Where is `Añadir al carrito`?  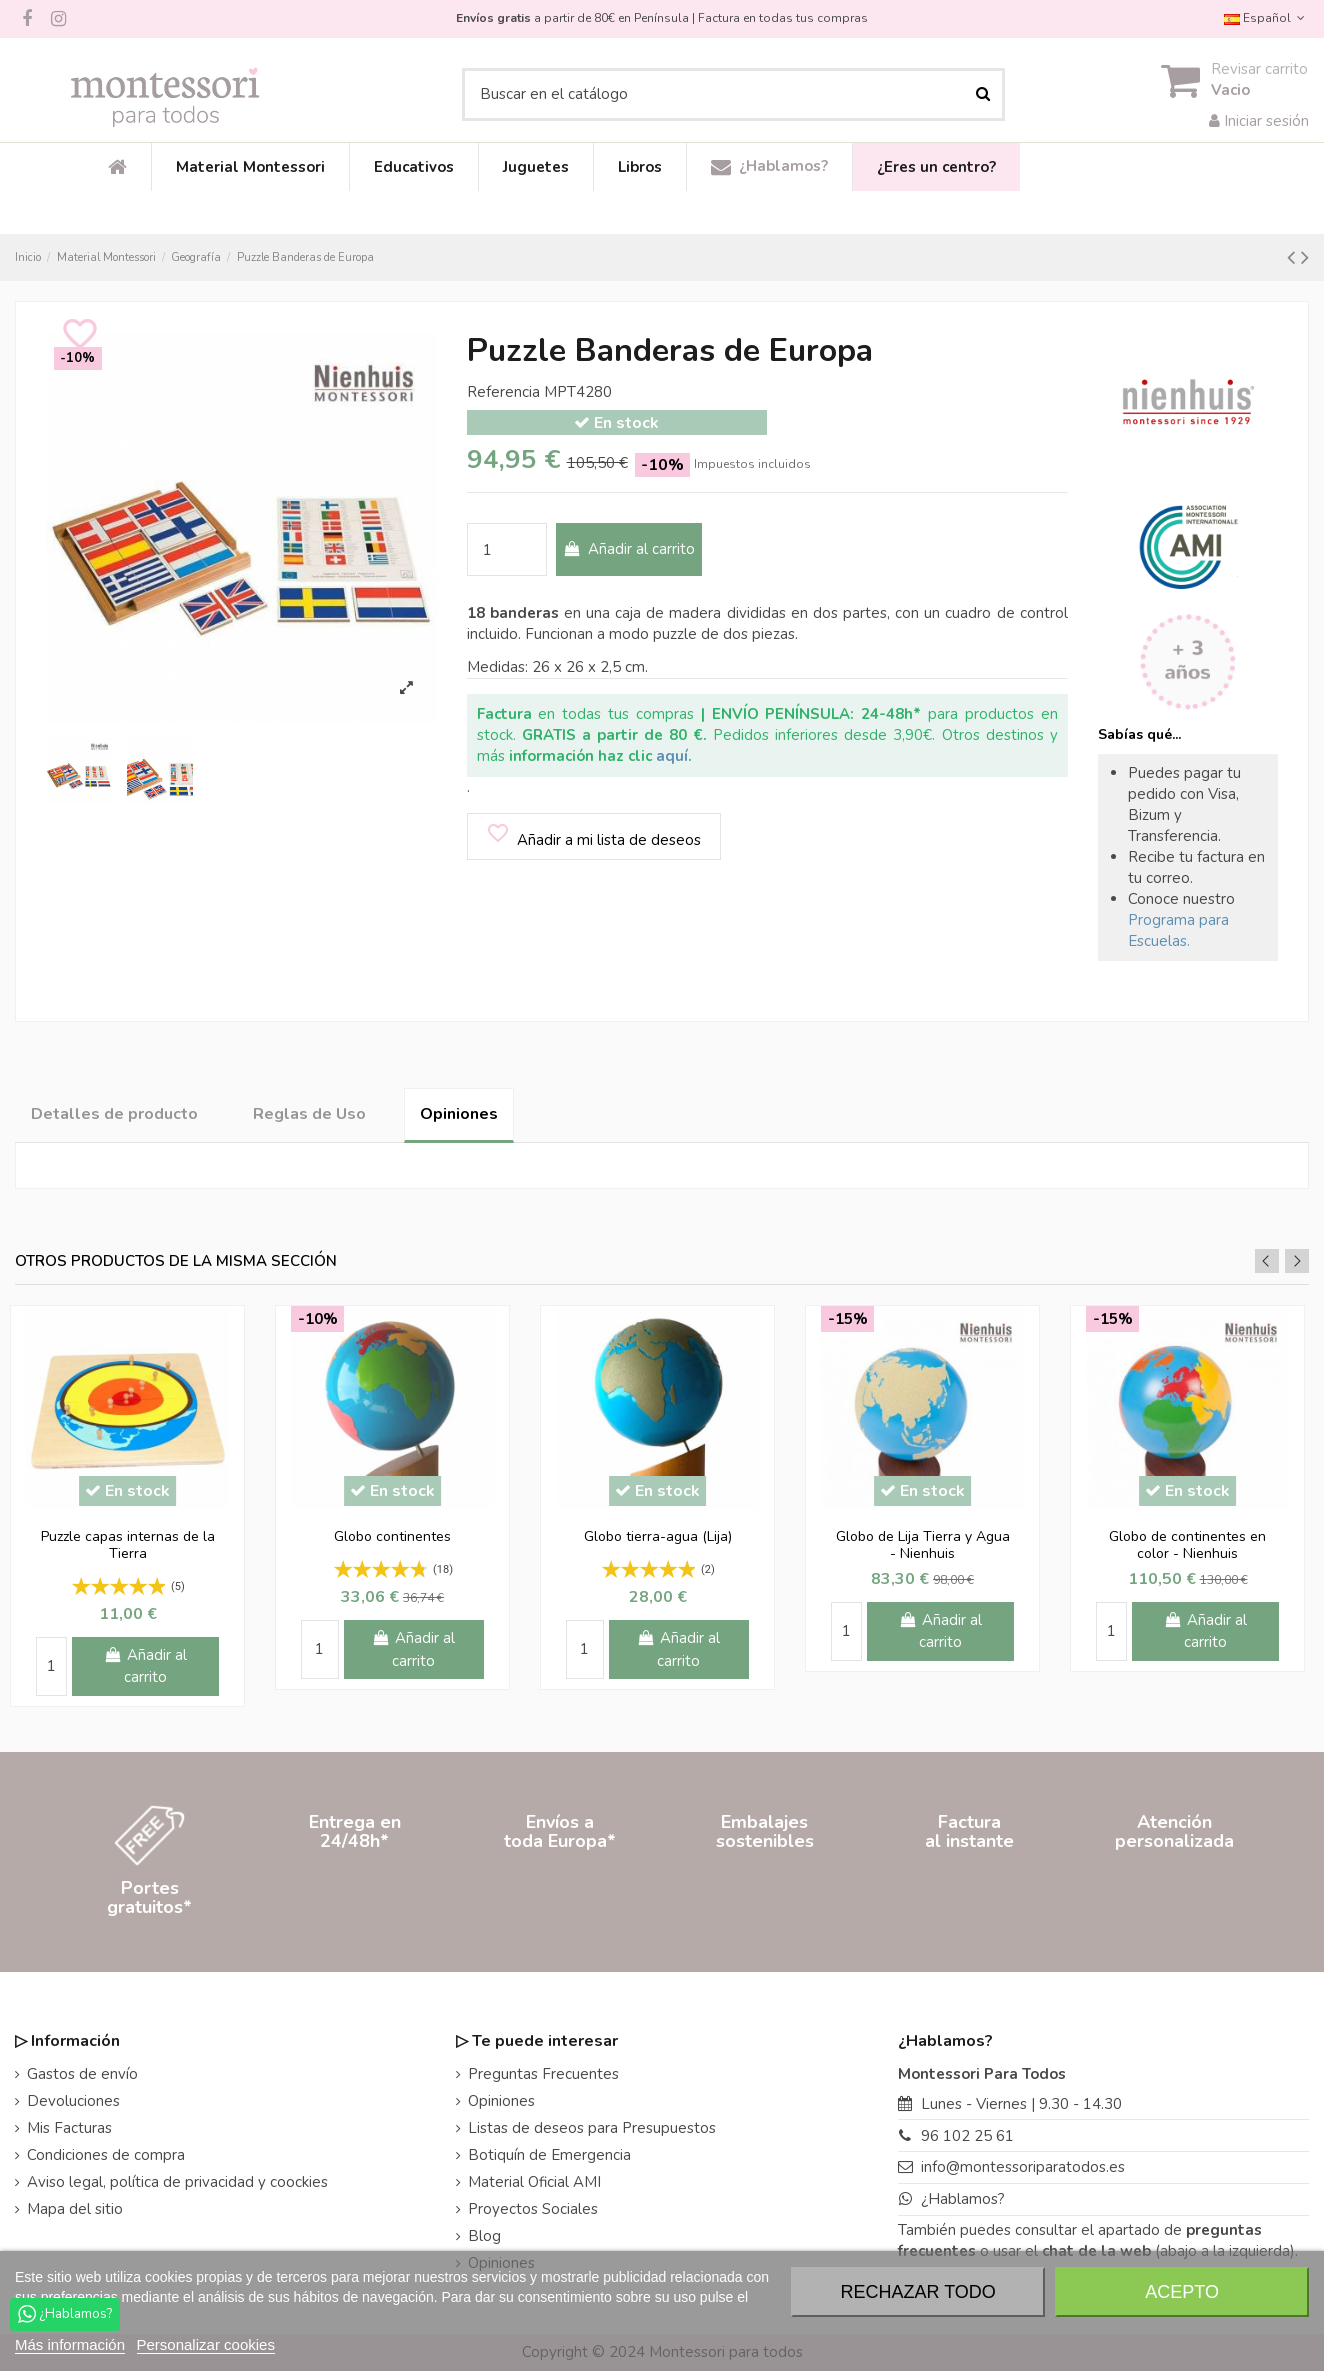
Añadir al carrito is located at coordinates (629, 549).